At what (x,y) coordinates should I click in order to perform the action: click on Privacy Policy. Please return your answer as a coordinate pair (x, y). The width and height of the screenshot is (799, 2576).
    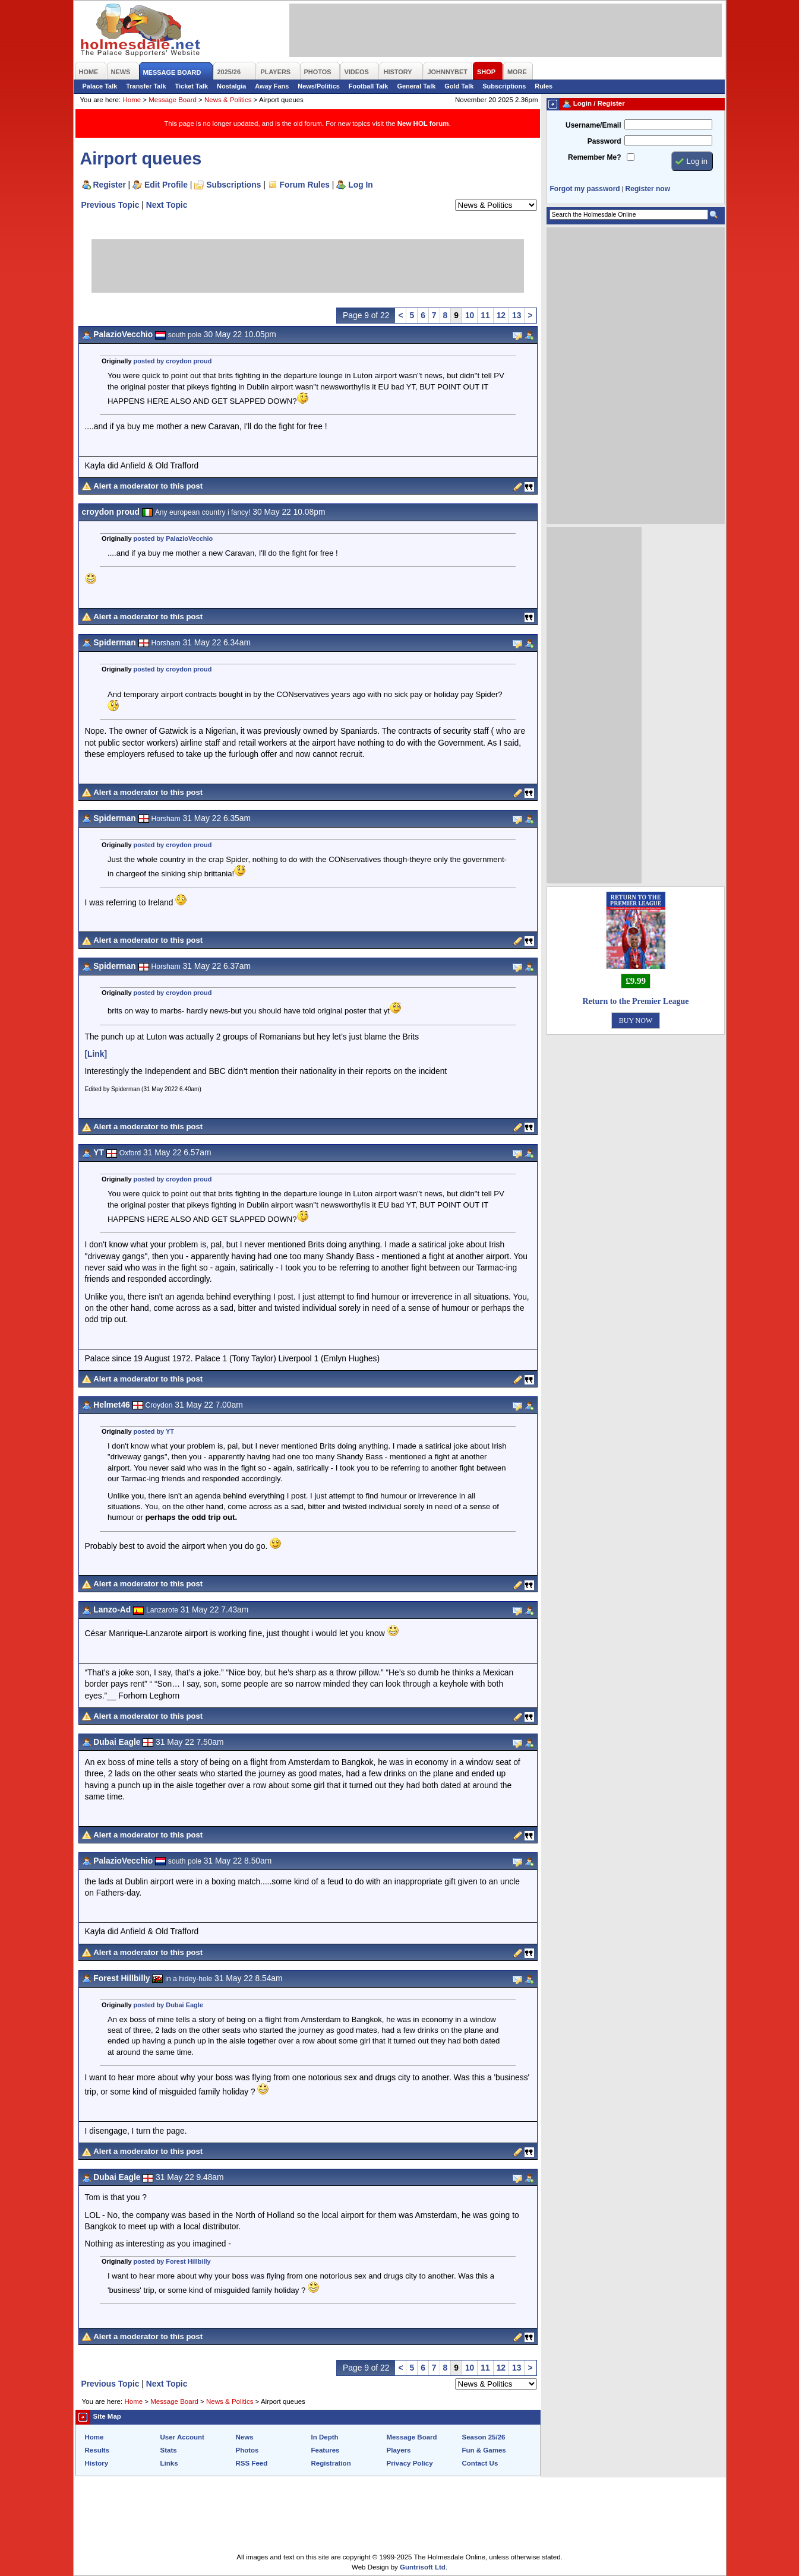
    Looking at the image, I should click on (410, 2463).